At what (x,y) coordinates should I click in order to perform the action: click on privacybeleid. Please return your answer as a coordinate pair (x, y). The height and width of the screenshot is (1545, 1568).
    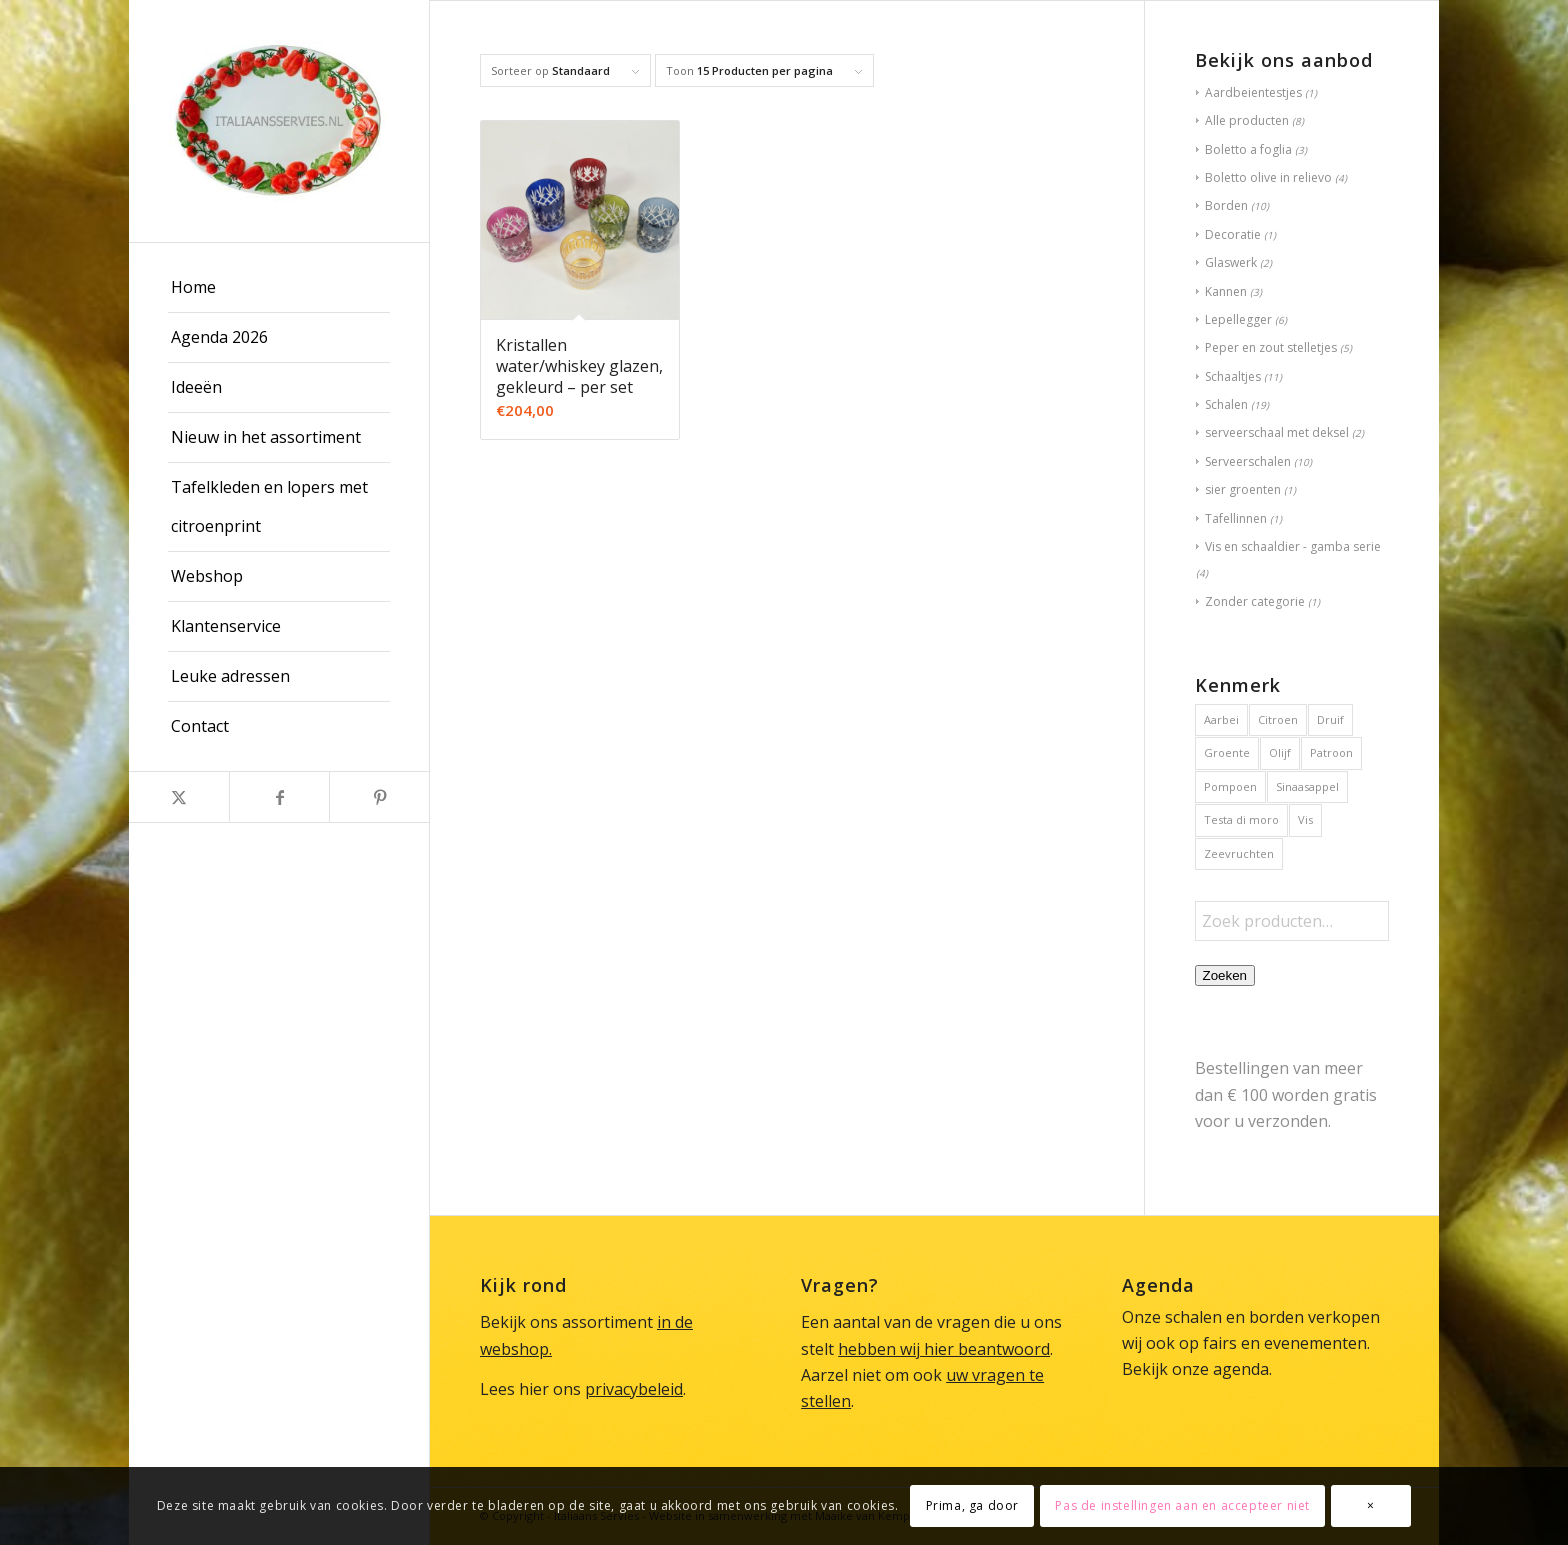
    Looking at the image, I should click on (634, 1389).